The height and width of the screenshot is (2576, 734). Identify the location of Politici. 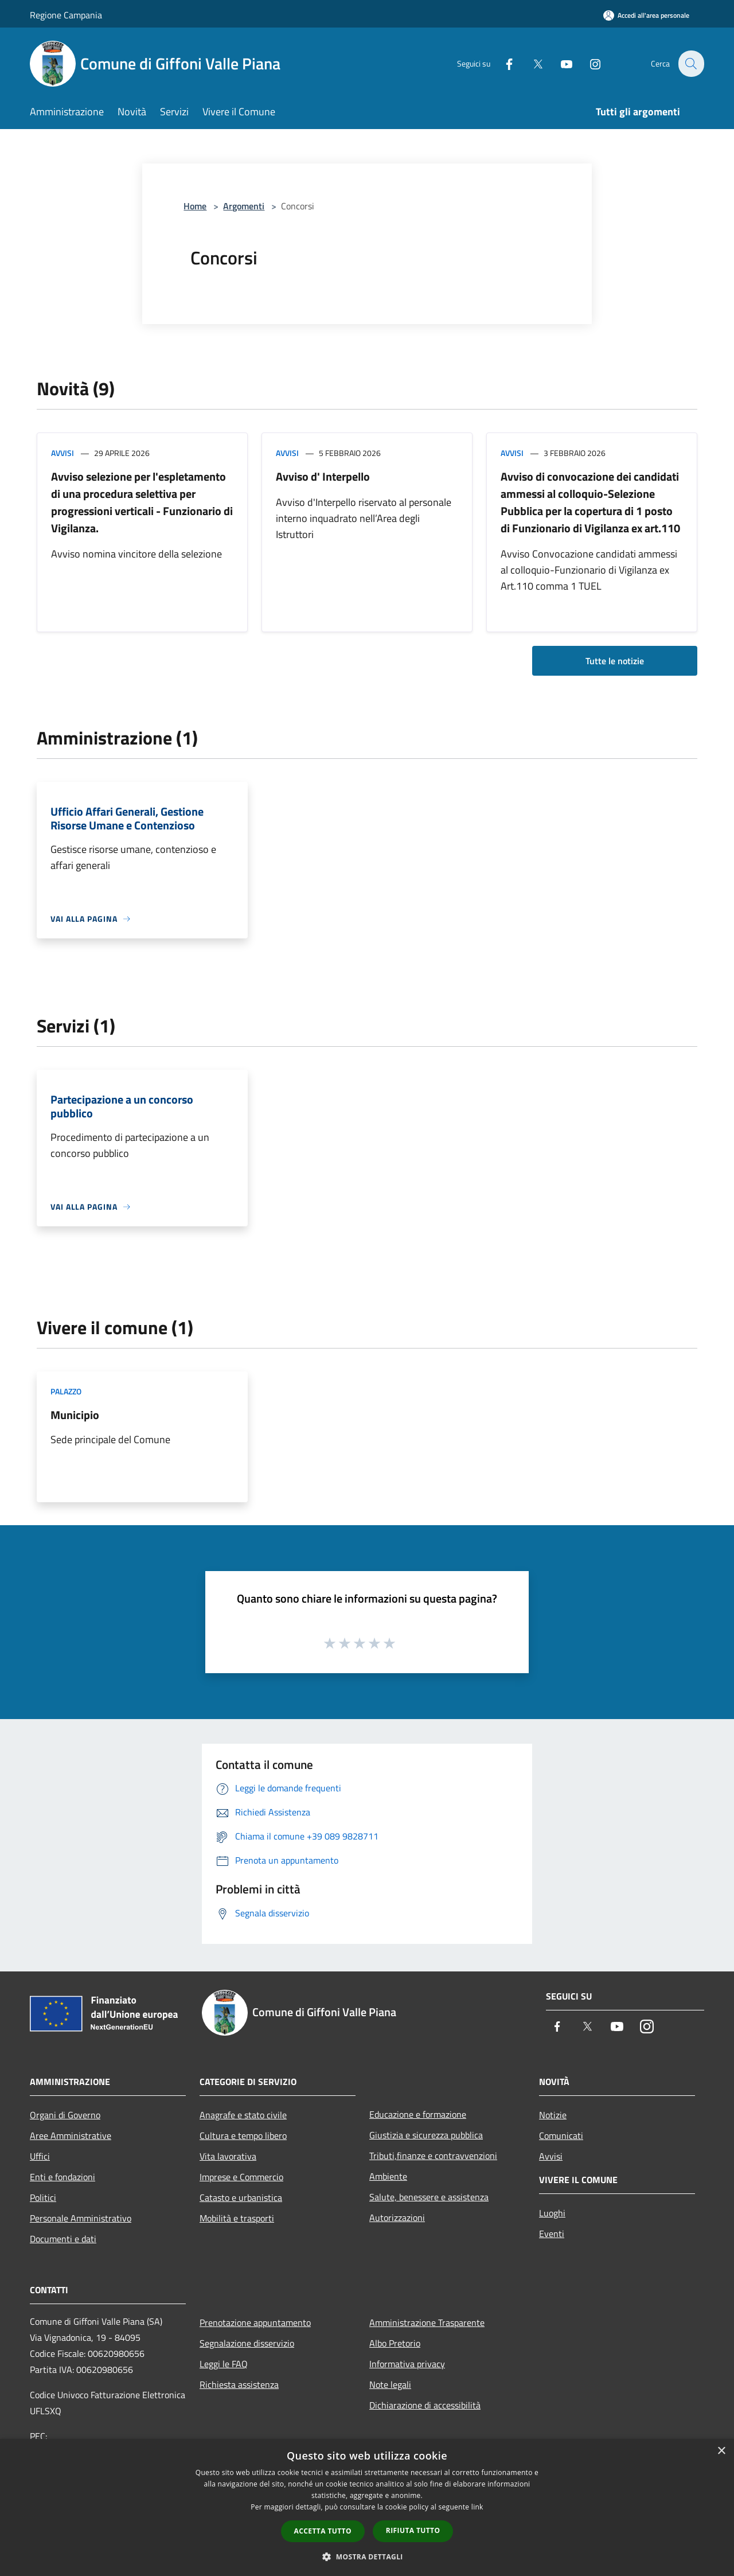
(43, 2197).